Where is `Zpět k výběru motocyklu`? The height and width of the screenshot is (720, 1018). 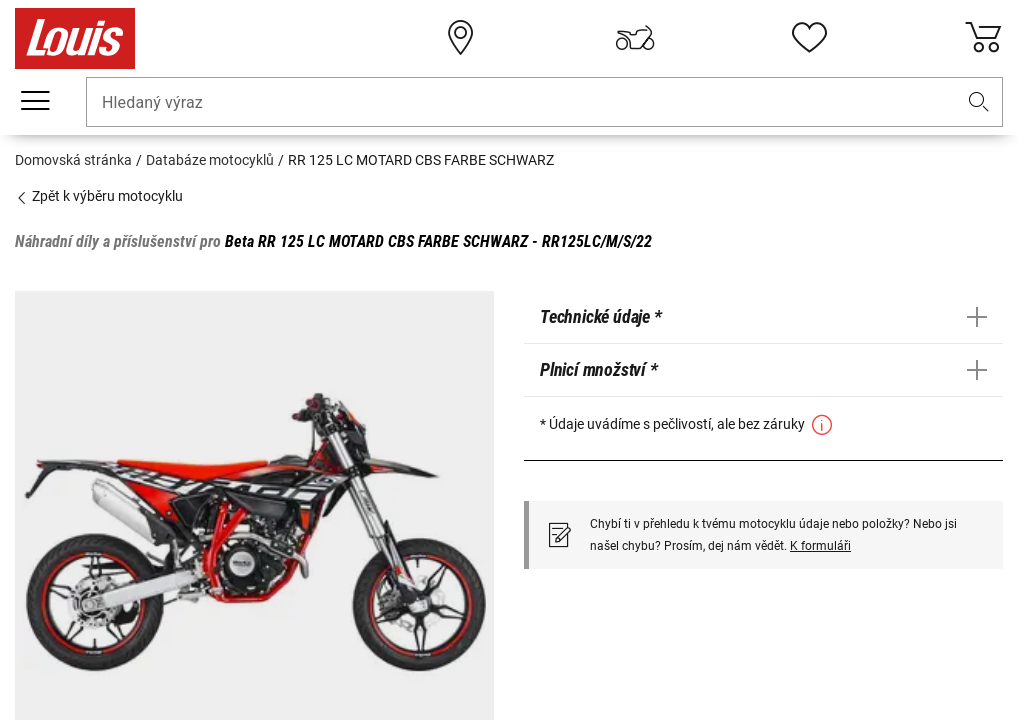
Zpět k výběru motocyklu is located at coordinates (99, 196).